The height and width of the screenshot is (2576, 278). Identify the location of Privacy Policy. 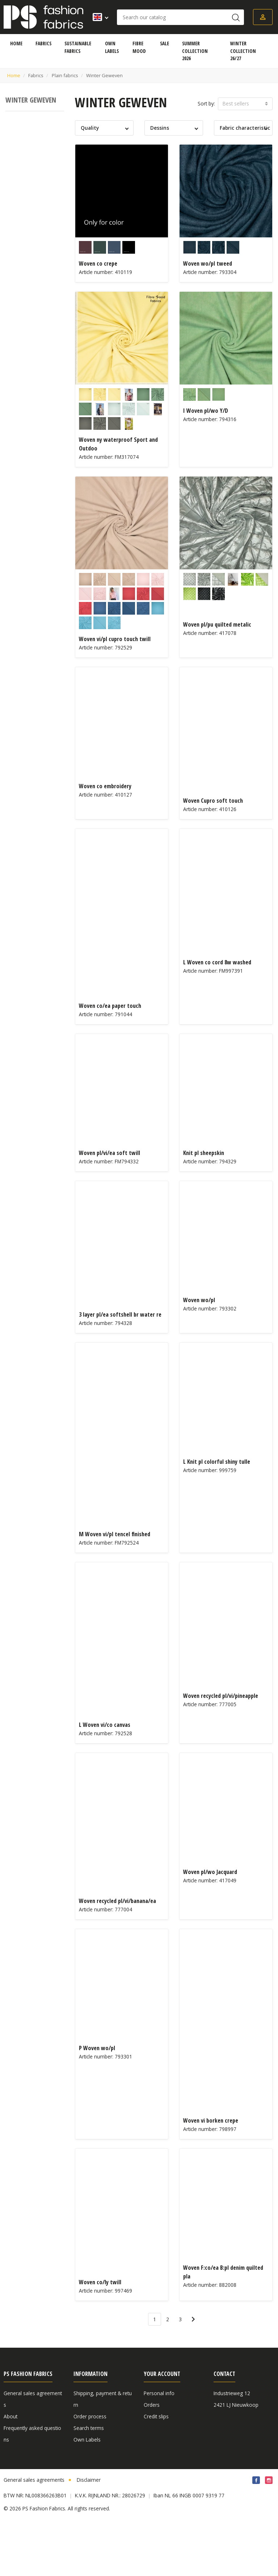
(19, 2451).